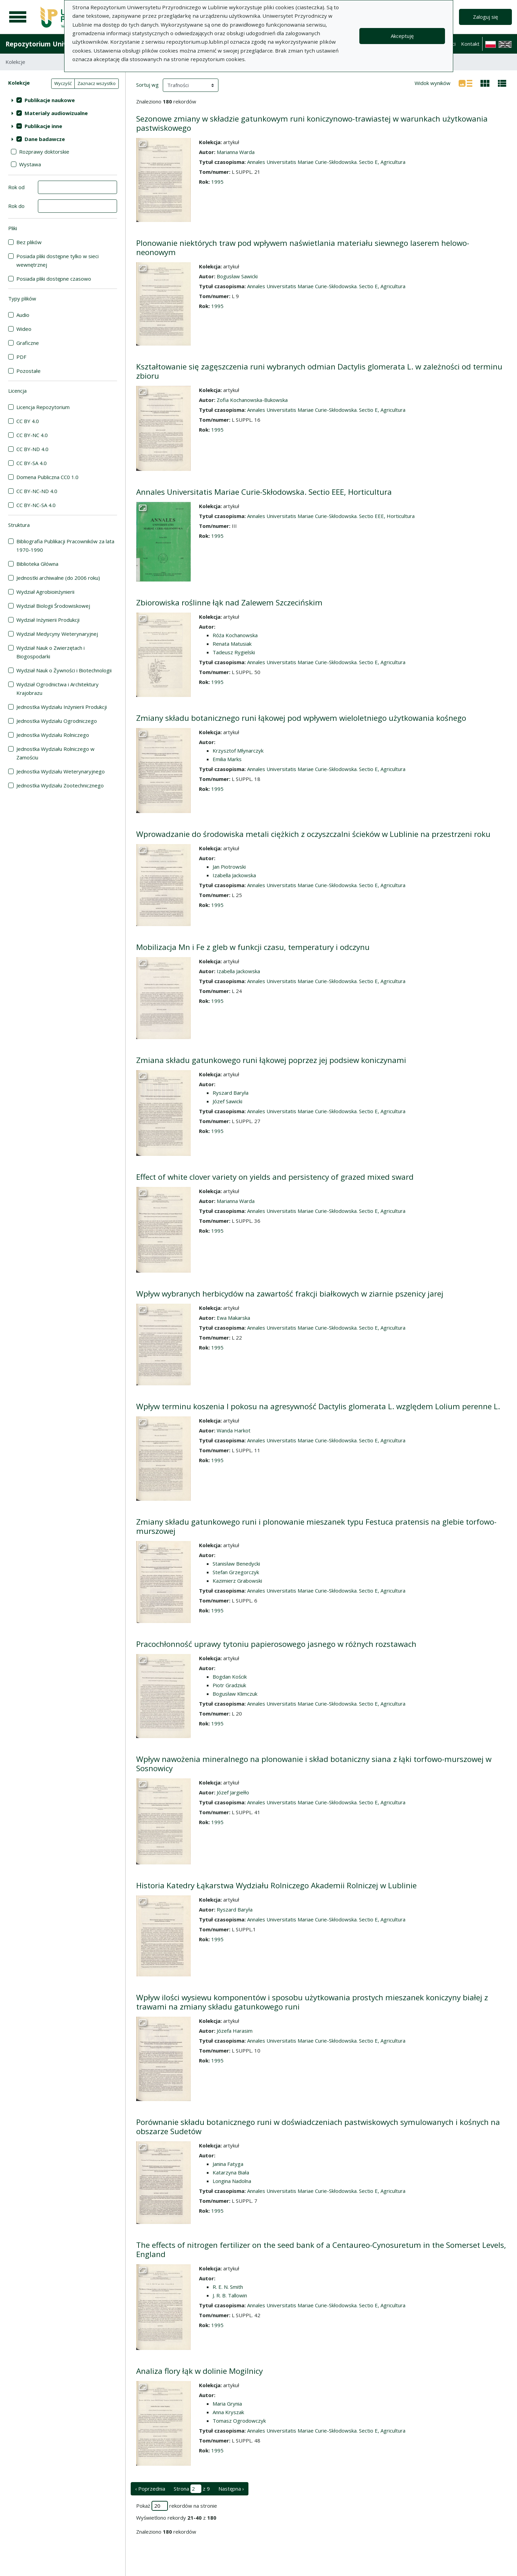 The image size is (517, 2576). I want to click on Annales Universitatis Mariae Curie-Skłodowska. Sectio EEE, Horticultura, so click(264, 492).